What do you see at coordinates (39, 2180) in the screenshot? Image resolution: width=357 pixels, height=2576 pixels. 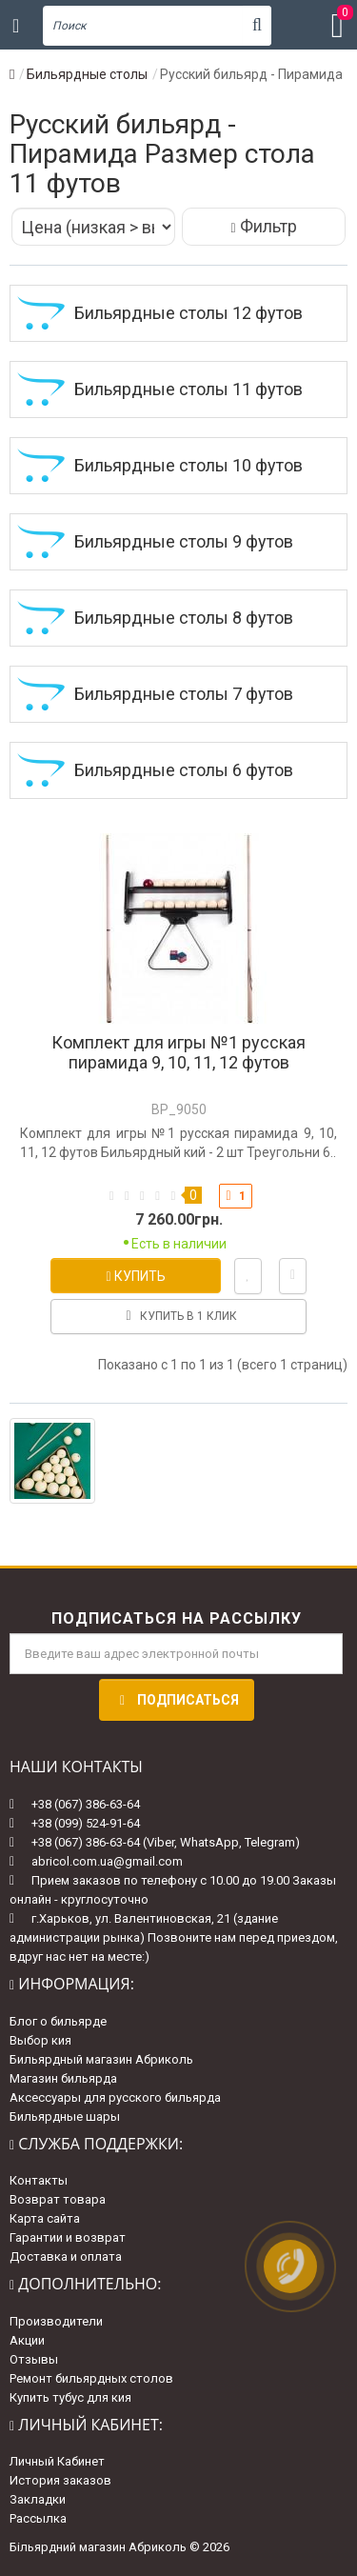 I see `Контакты` at bounding box center [39, 2180].